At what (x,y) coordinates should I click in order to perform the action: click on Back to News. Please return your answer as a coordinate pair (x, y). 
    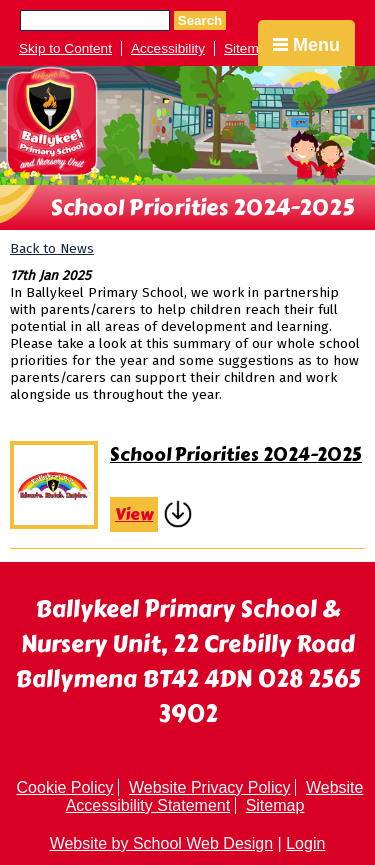
    Looking at the image, I should click on (52, 248).